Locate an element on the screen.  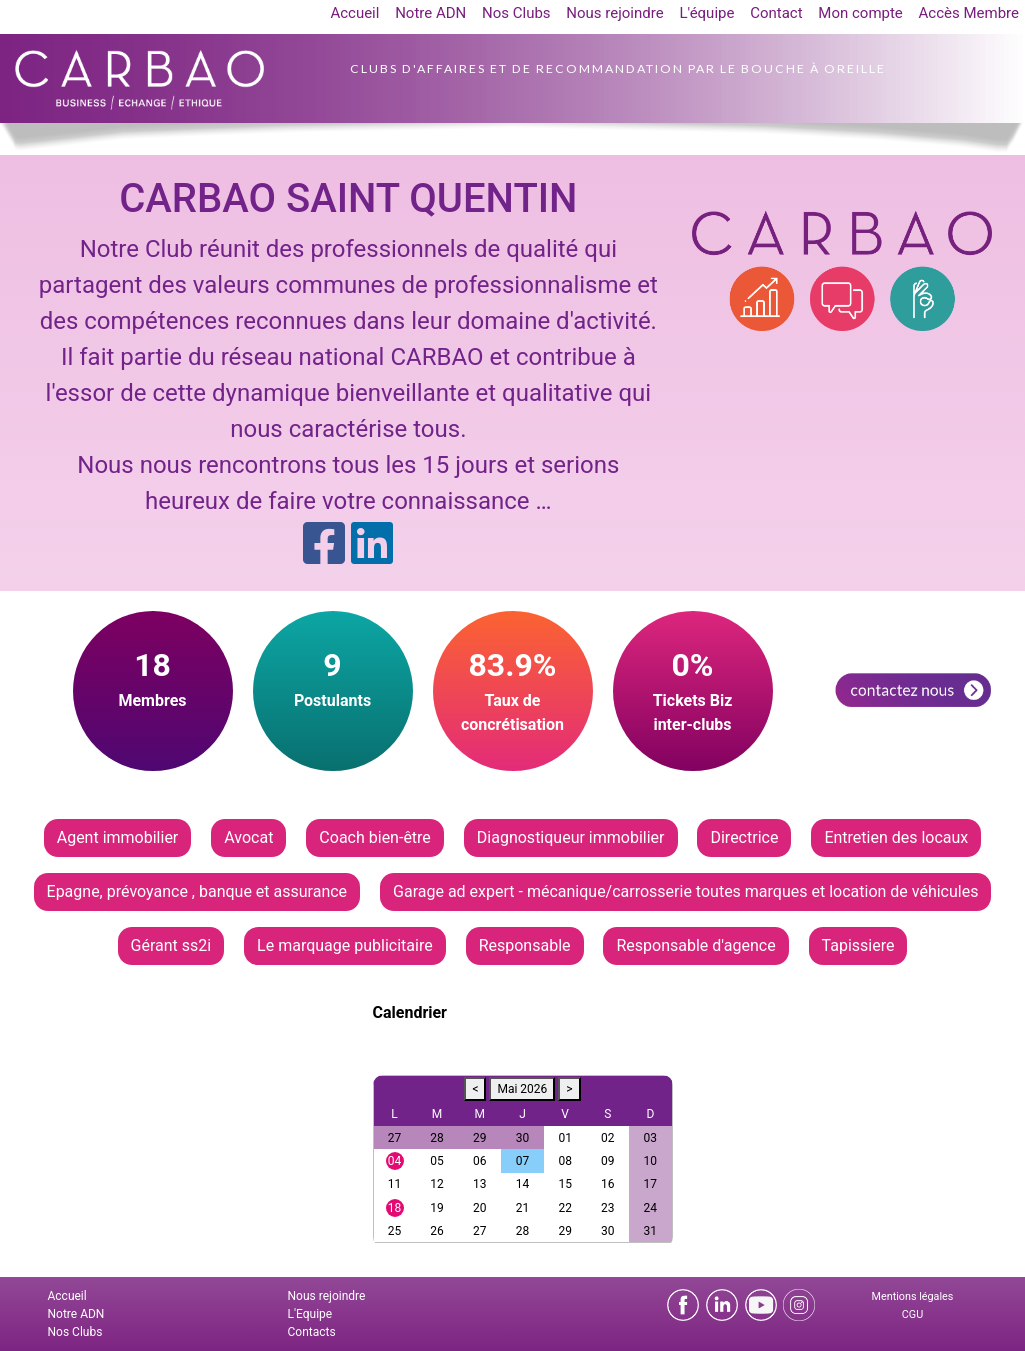
Accès Membre is located at coordinates (969, 13).